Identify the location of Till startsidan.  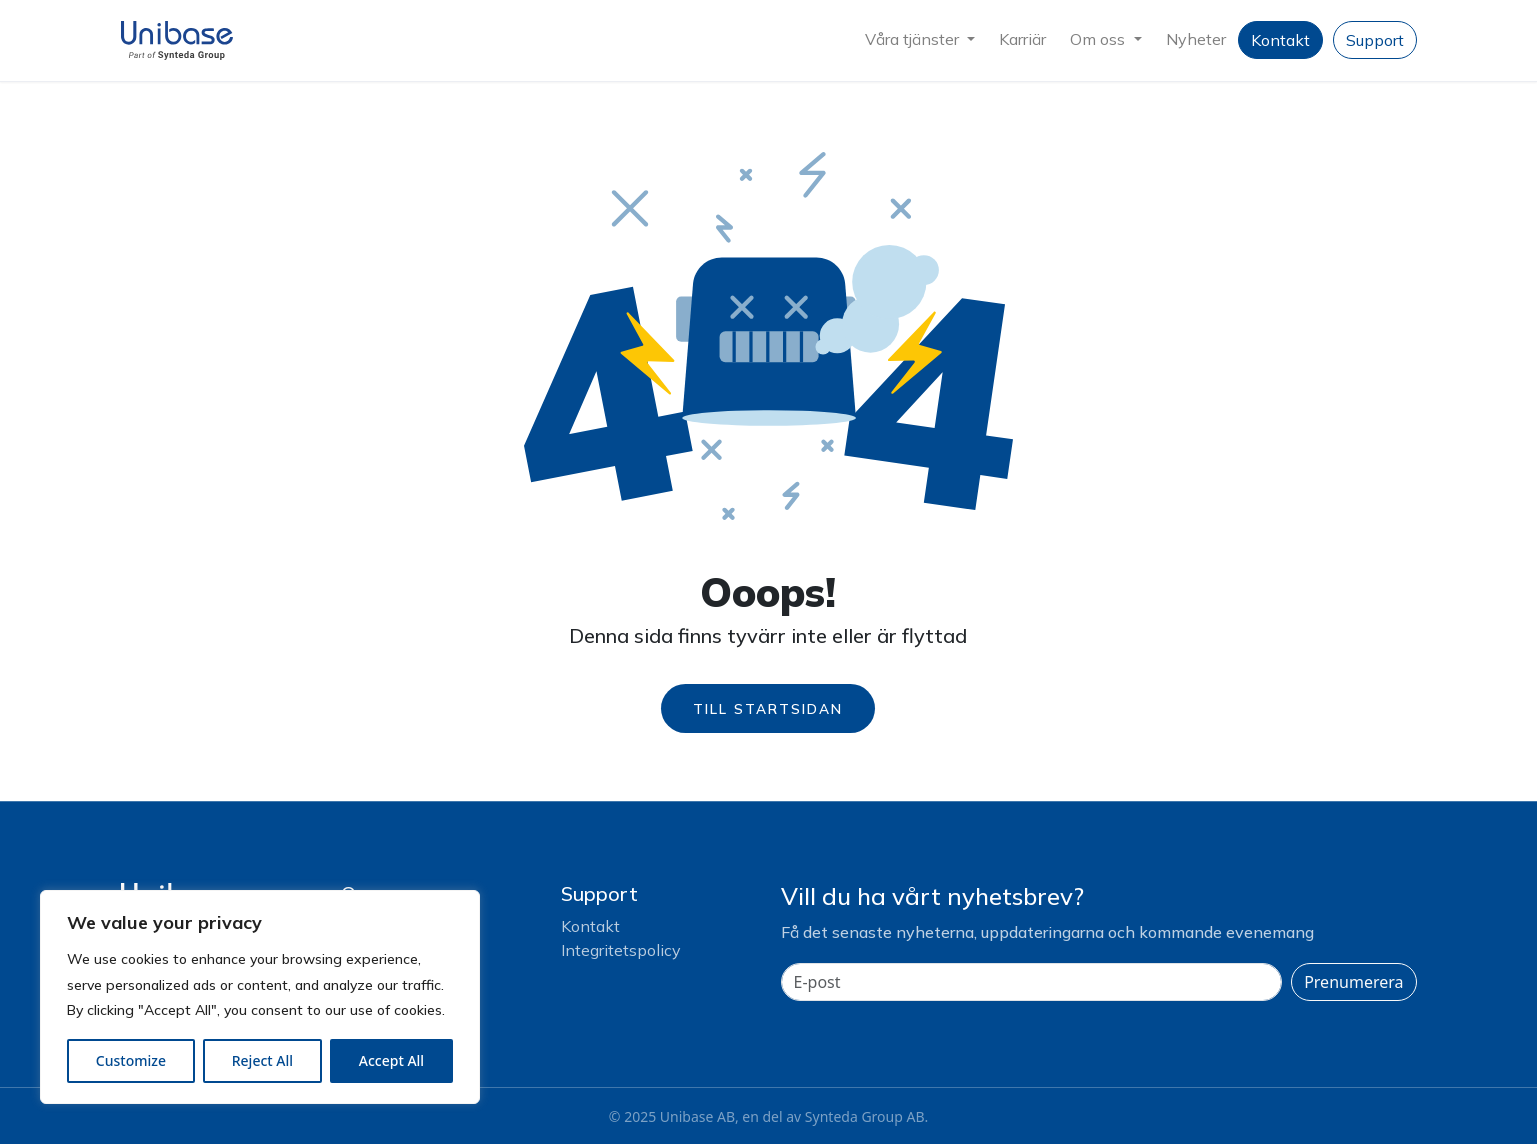
(768, 708).